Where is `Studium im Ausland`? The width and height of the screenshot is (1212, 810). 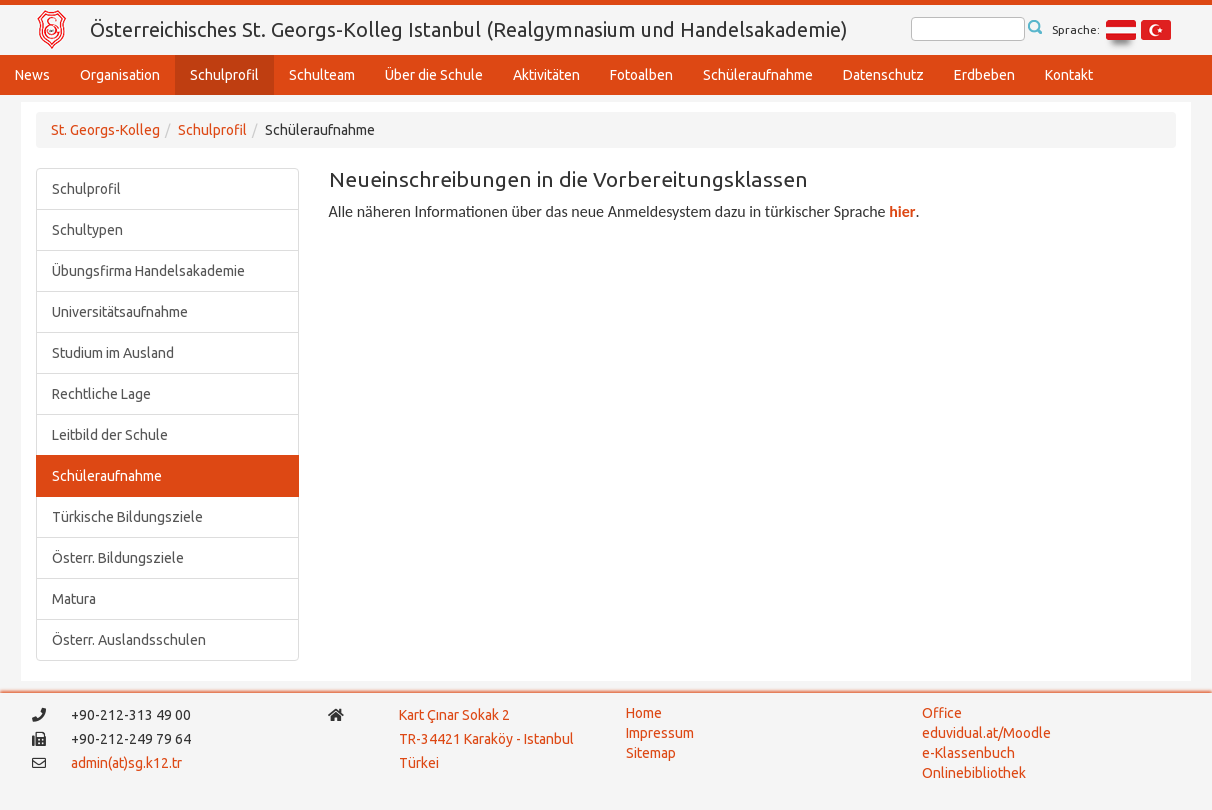 Studium im Ausland is located at coordinates (113, 353).